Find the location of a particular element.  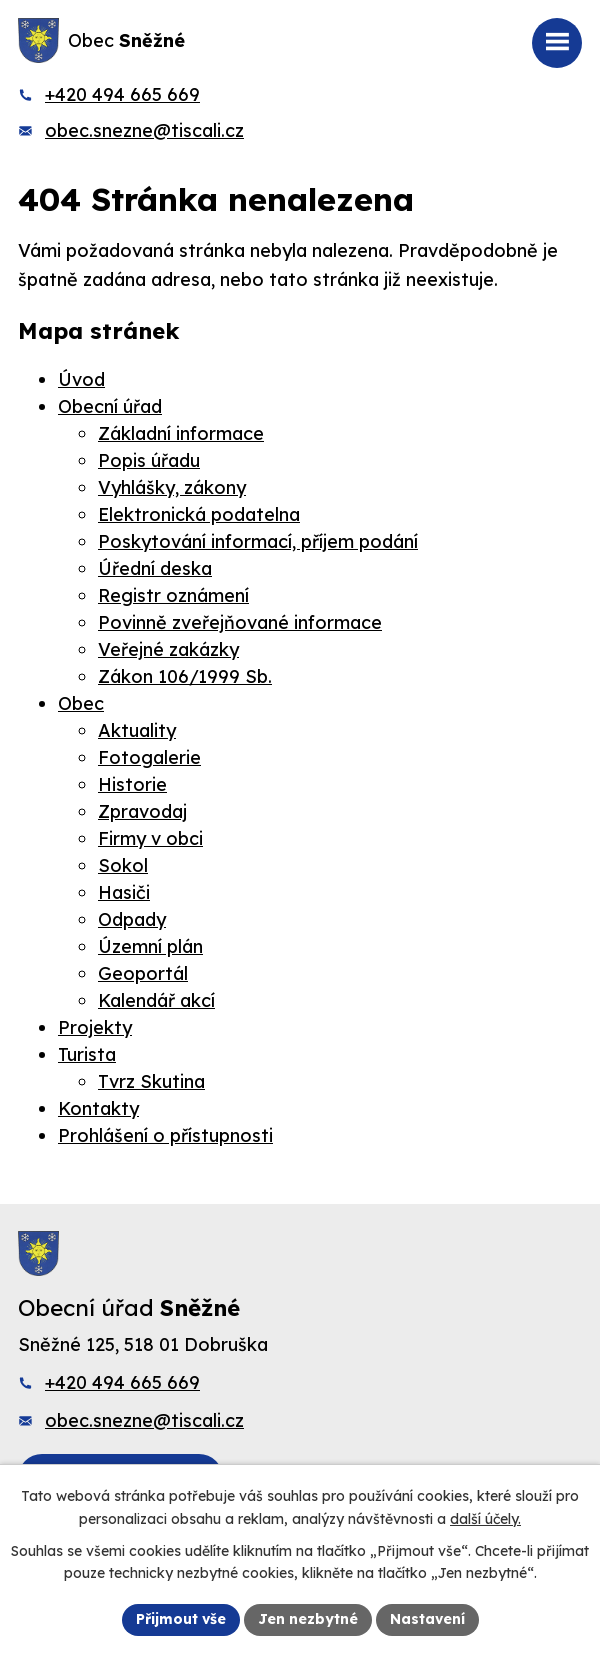

Geoportál is located at coordinates (143, 973).